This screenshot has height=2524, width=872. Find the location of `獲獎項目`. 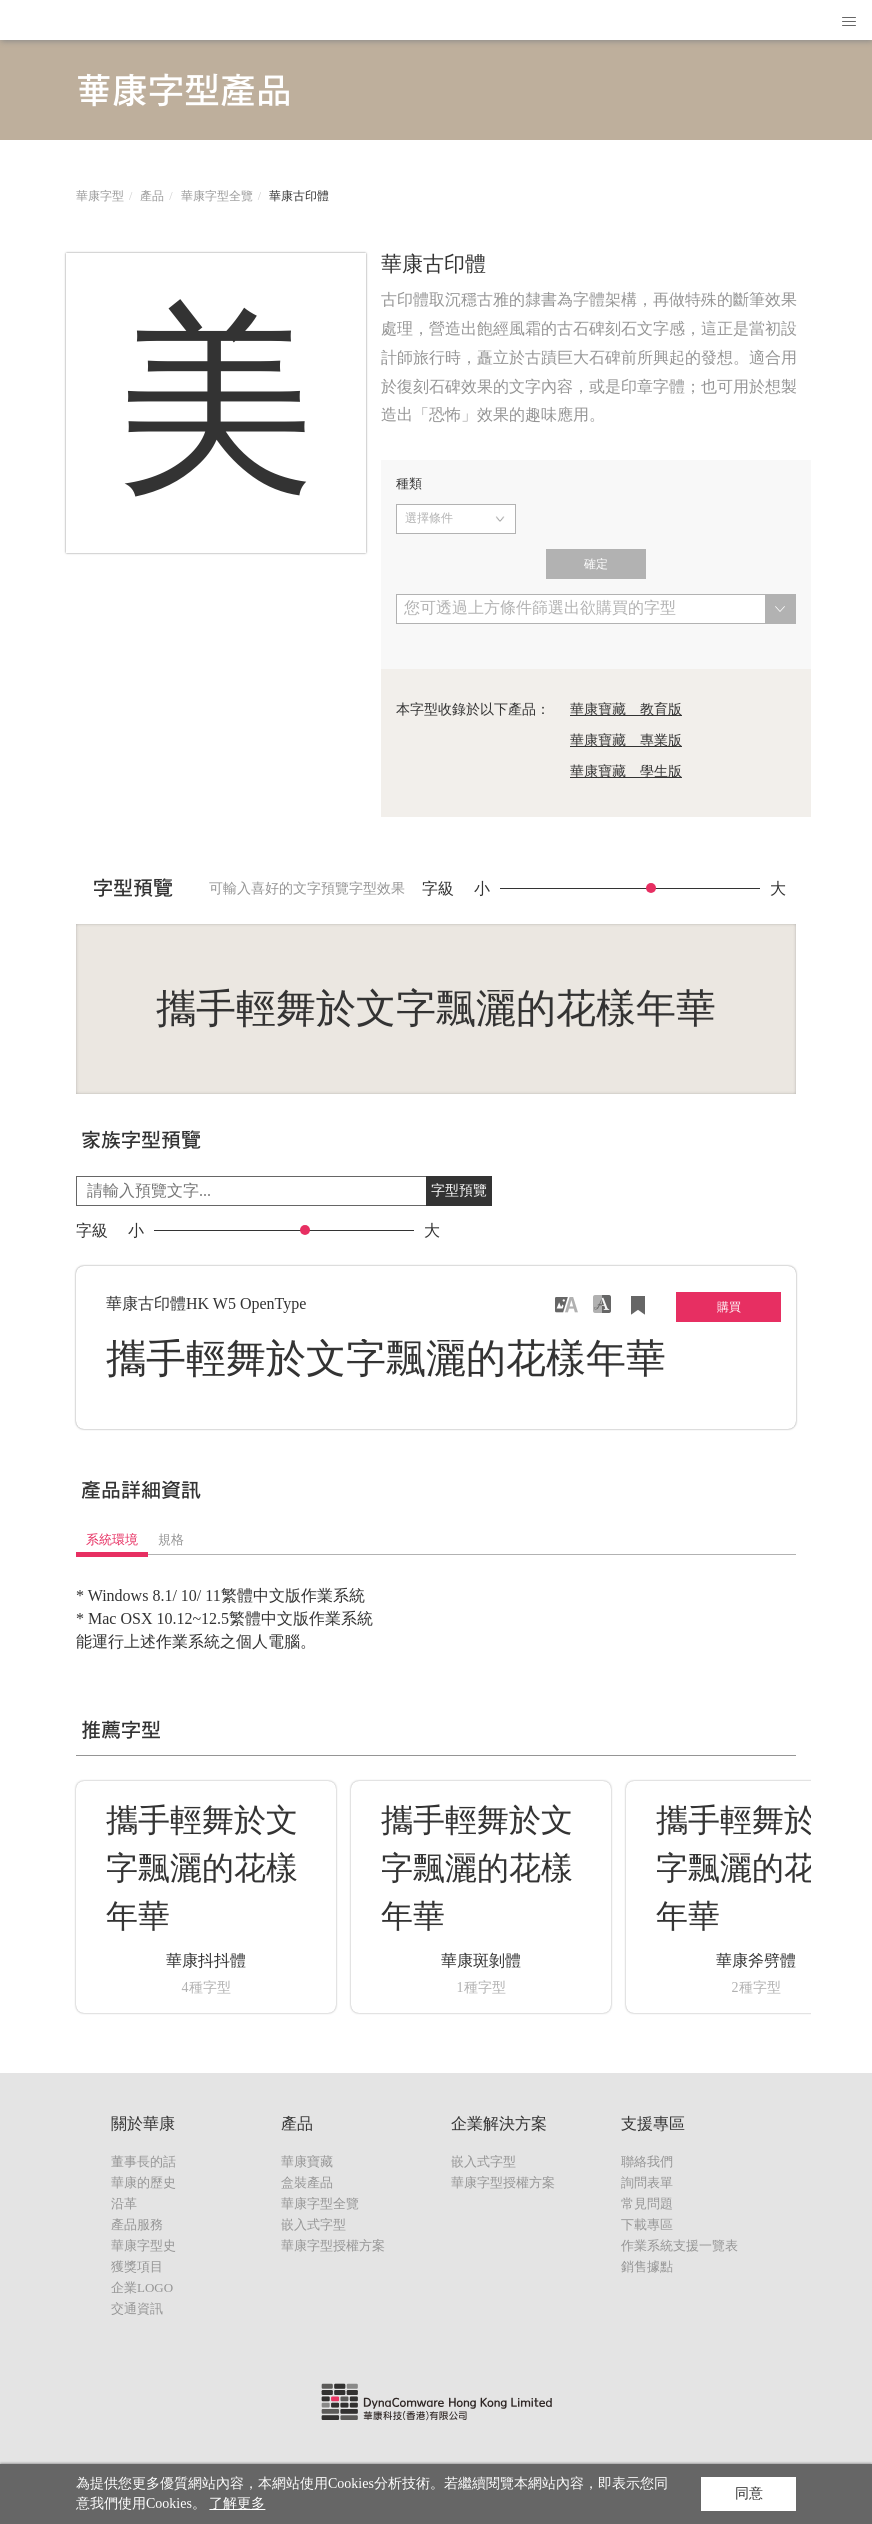

獲獎項目 is located at coordinates (137, 2266).